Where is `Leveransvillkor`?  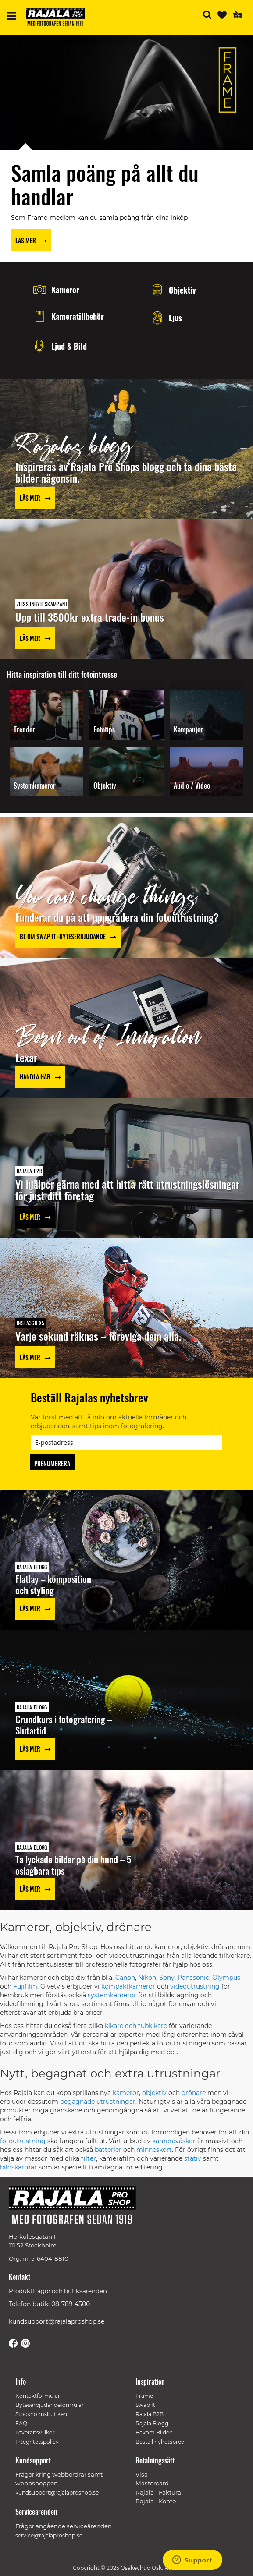
Leveransvillkor is located at coordinates (35, 2432).